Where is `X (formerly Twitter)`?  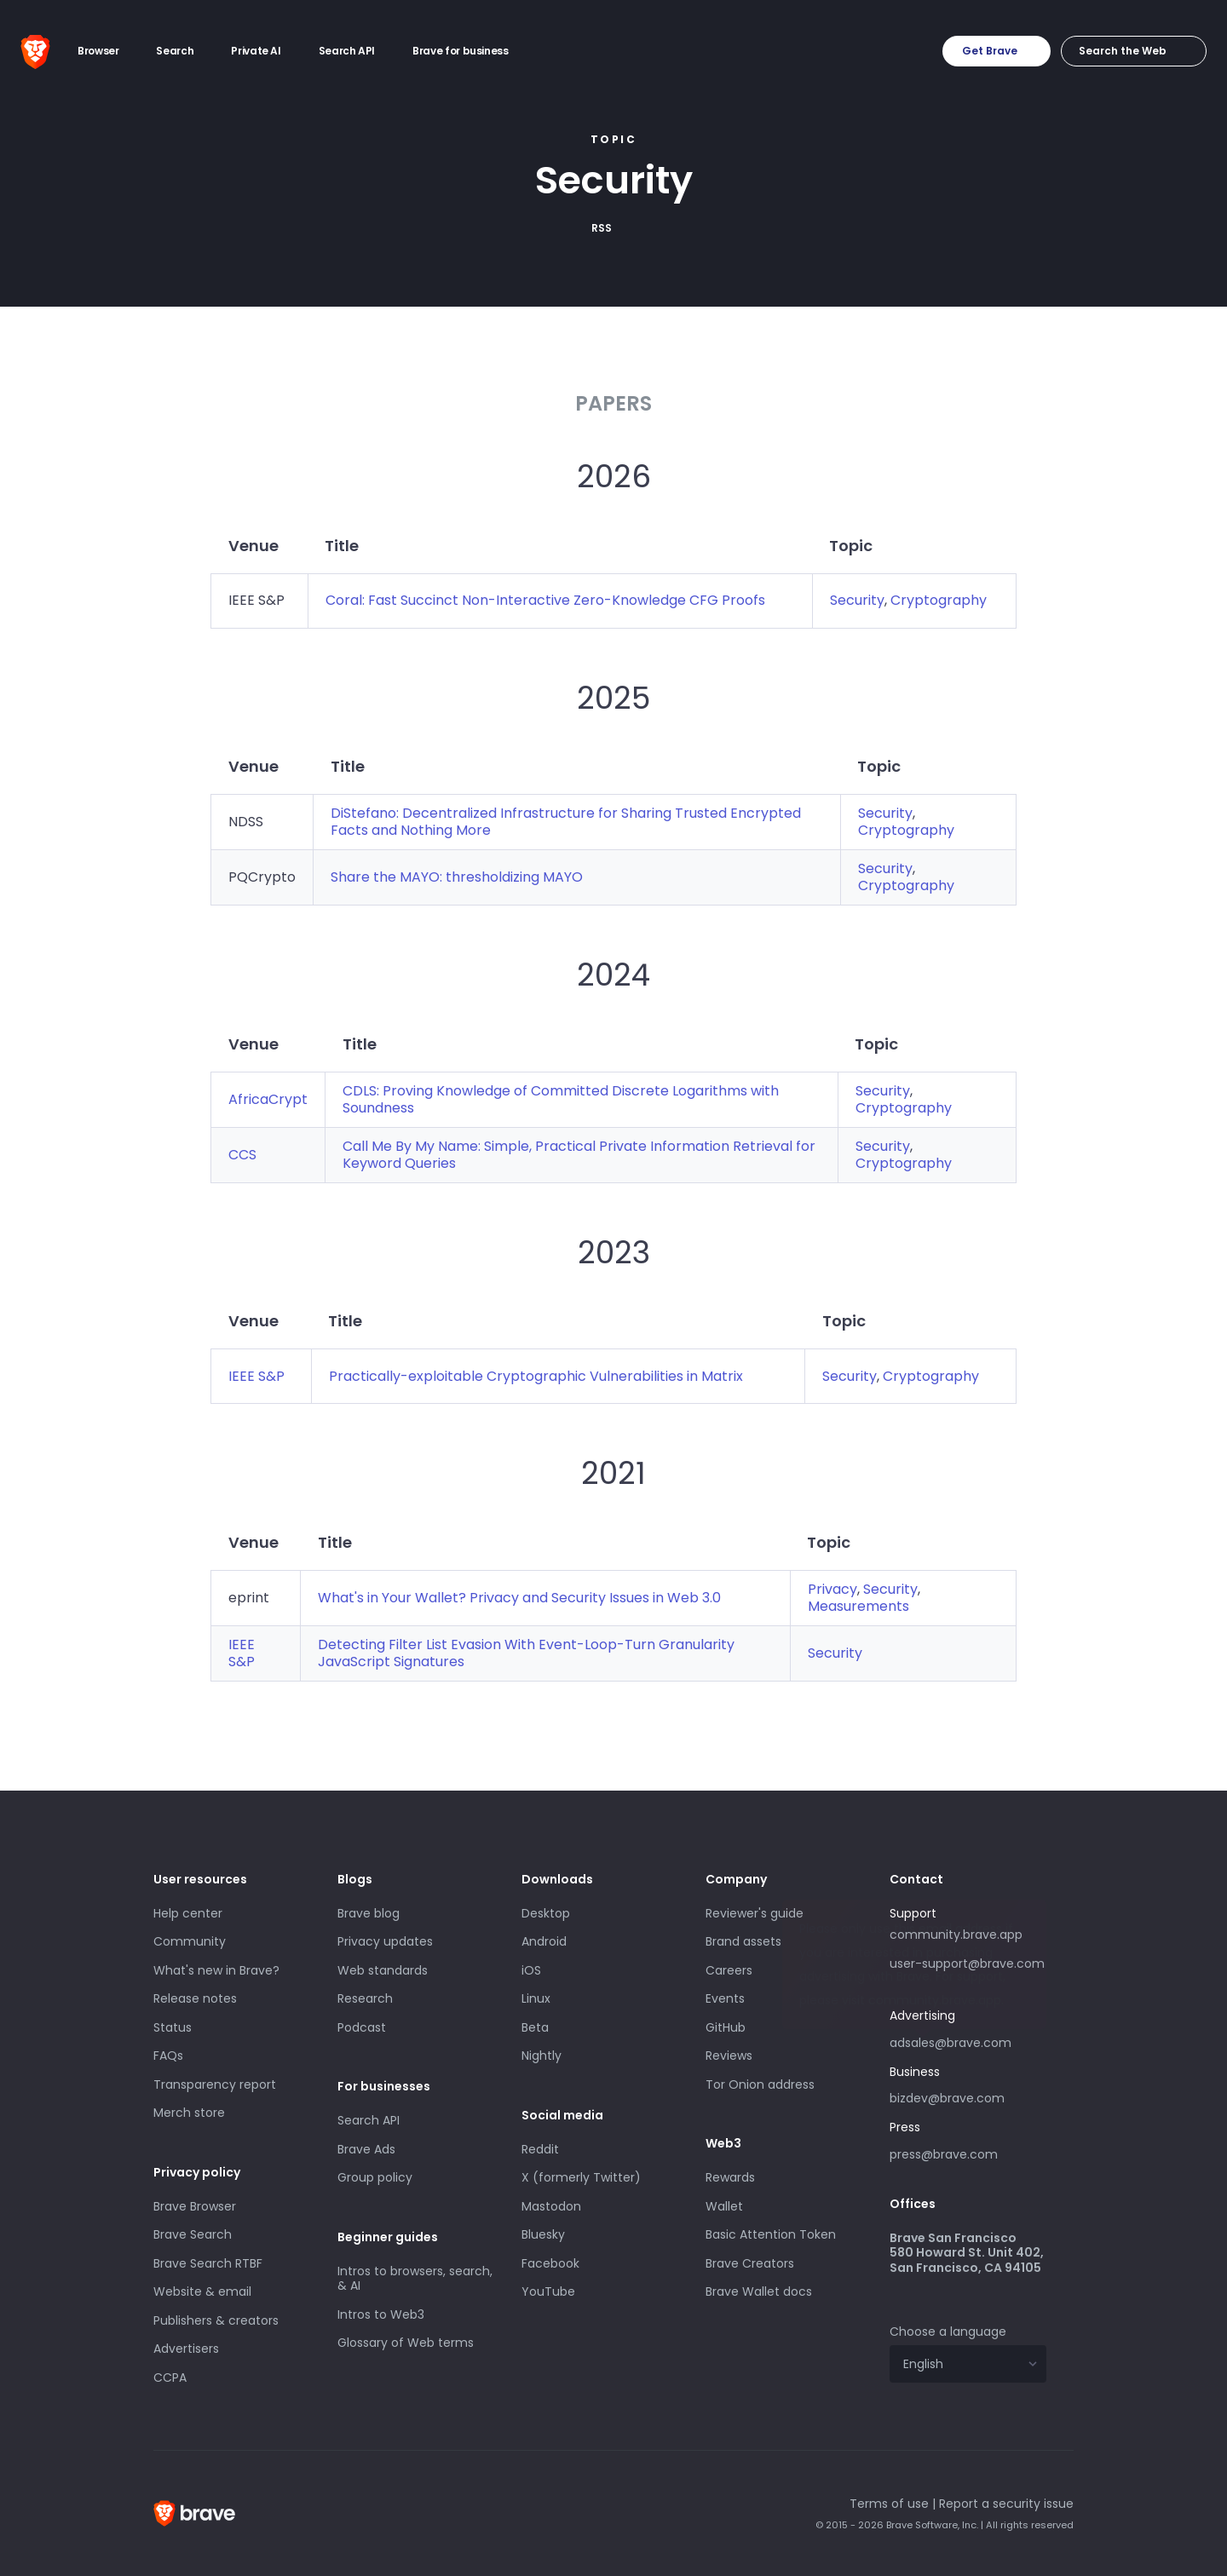
X (formerly Twitter) is located at coordinates (581, 2177).